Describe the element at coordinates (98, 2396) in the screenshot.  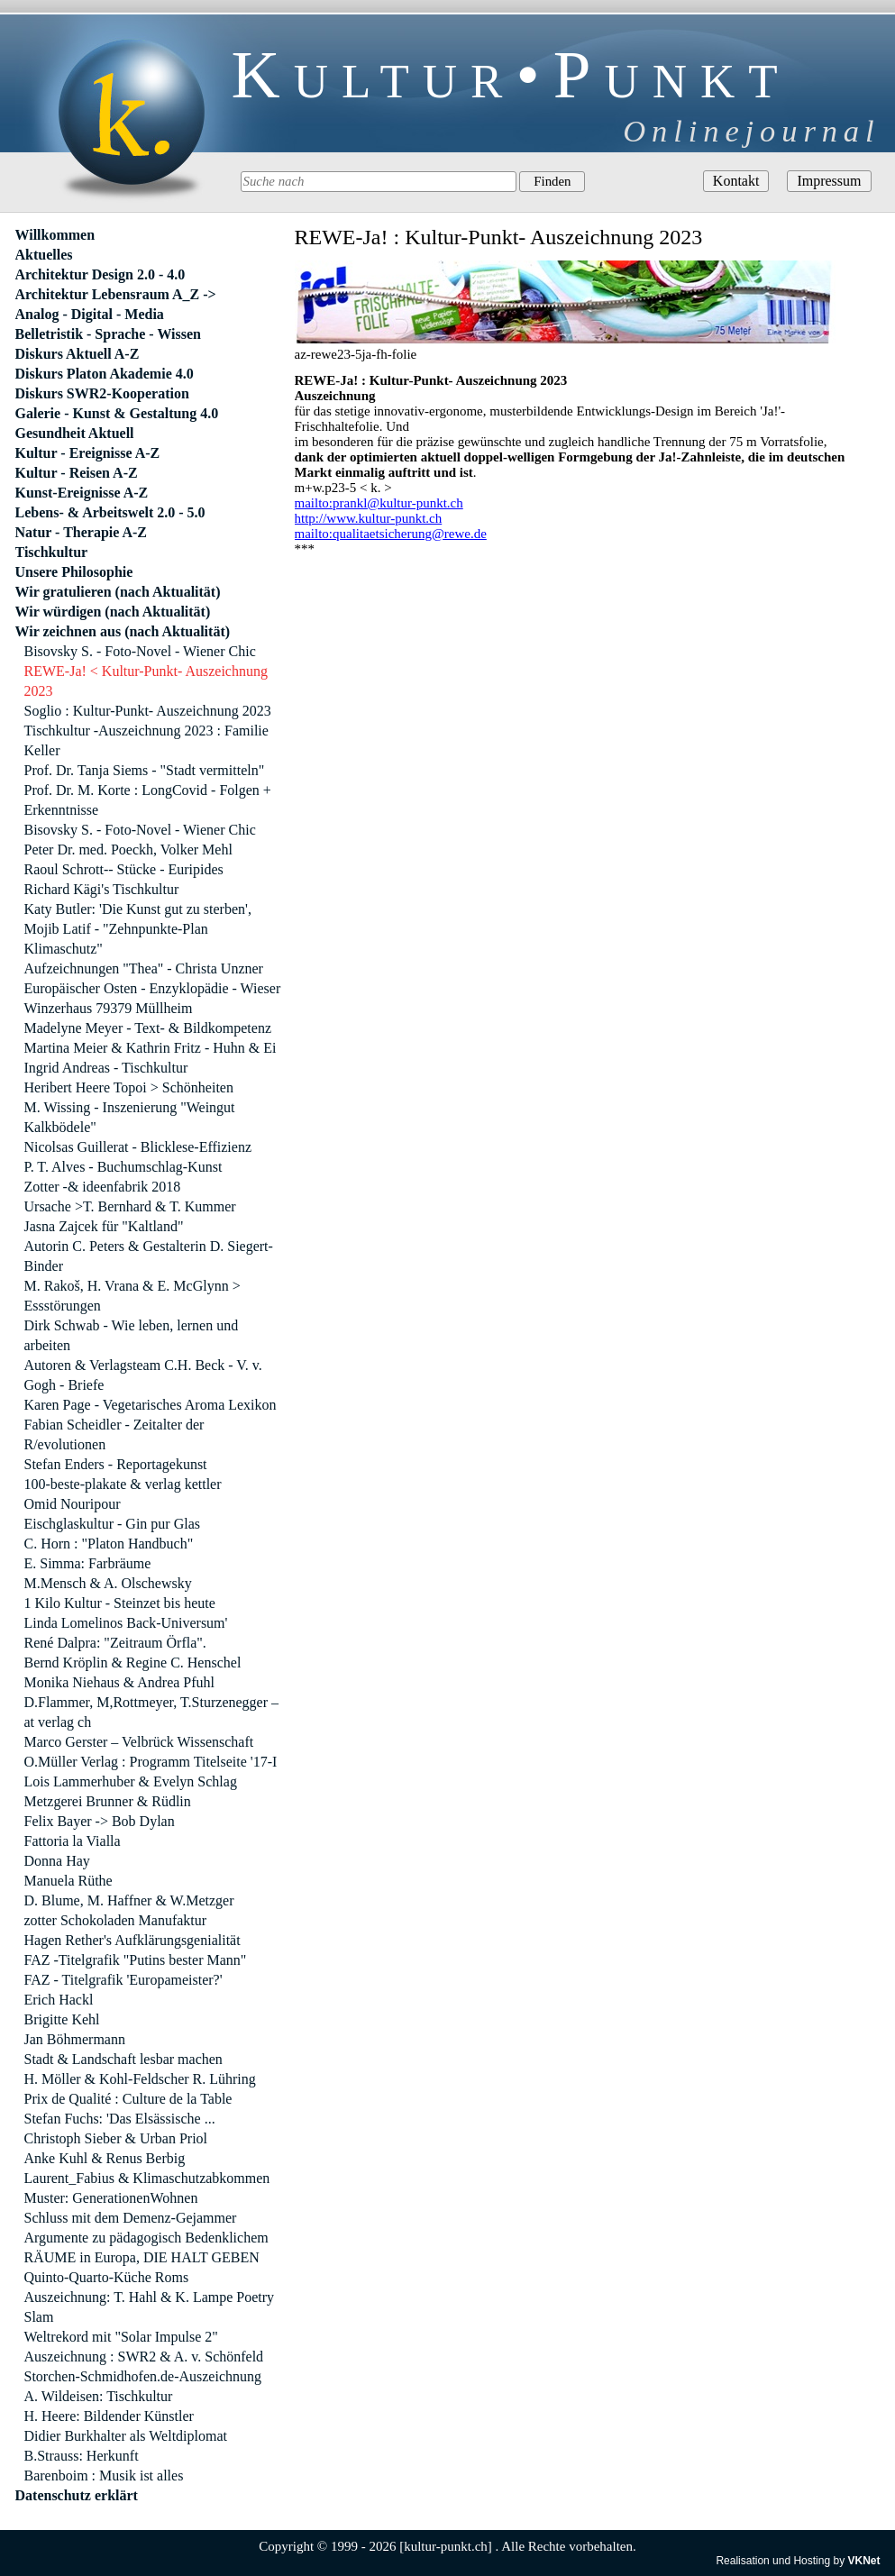
I see `A. Wildeisen: Tischkultur` at that location.